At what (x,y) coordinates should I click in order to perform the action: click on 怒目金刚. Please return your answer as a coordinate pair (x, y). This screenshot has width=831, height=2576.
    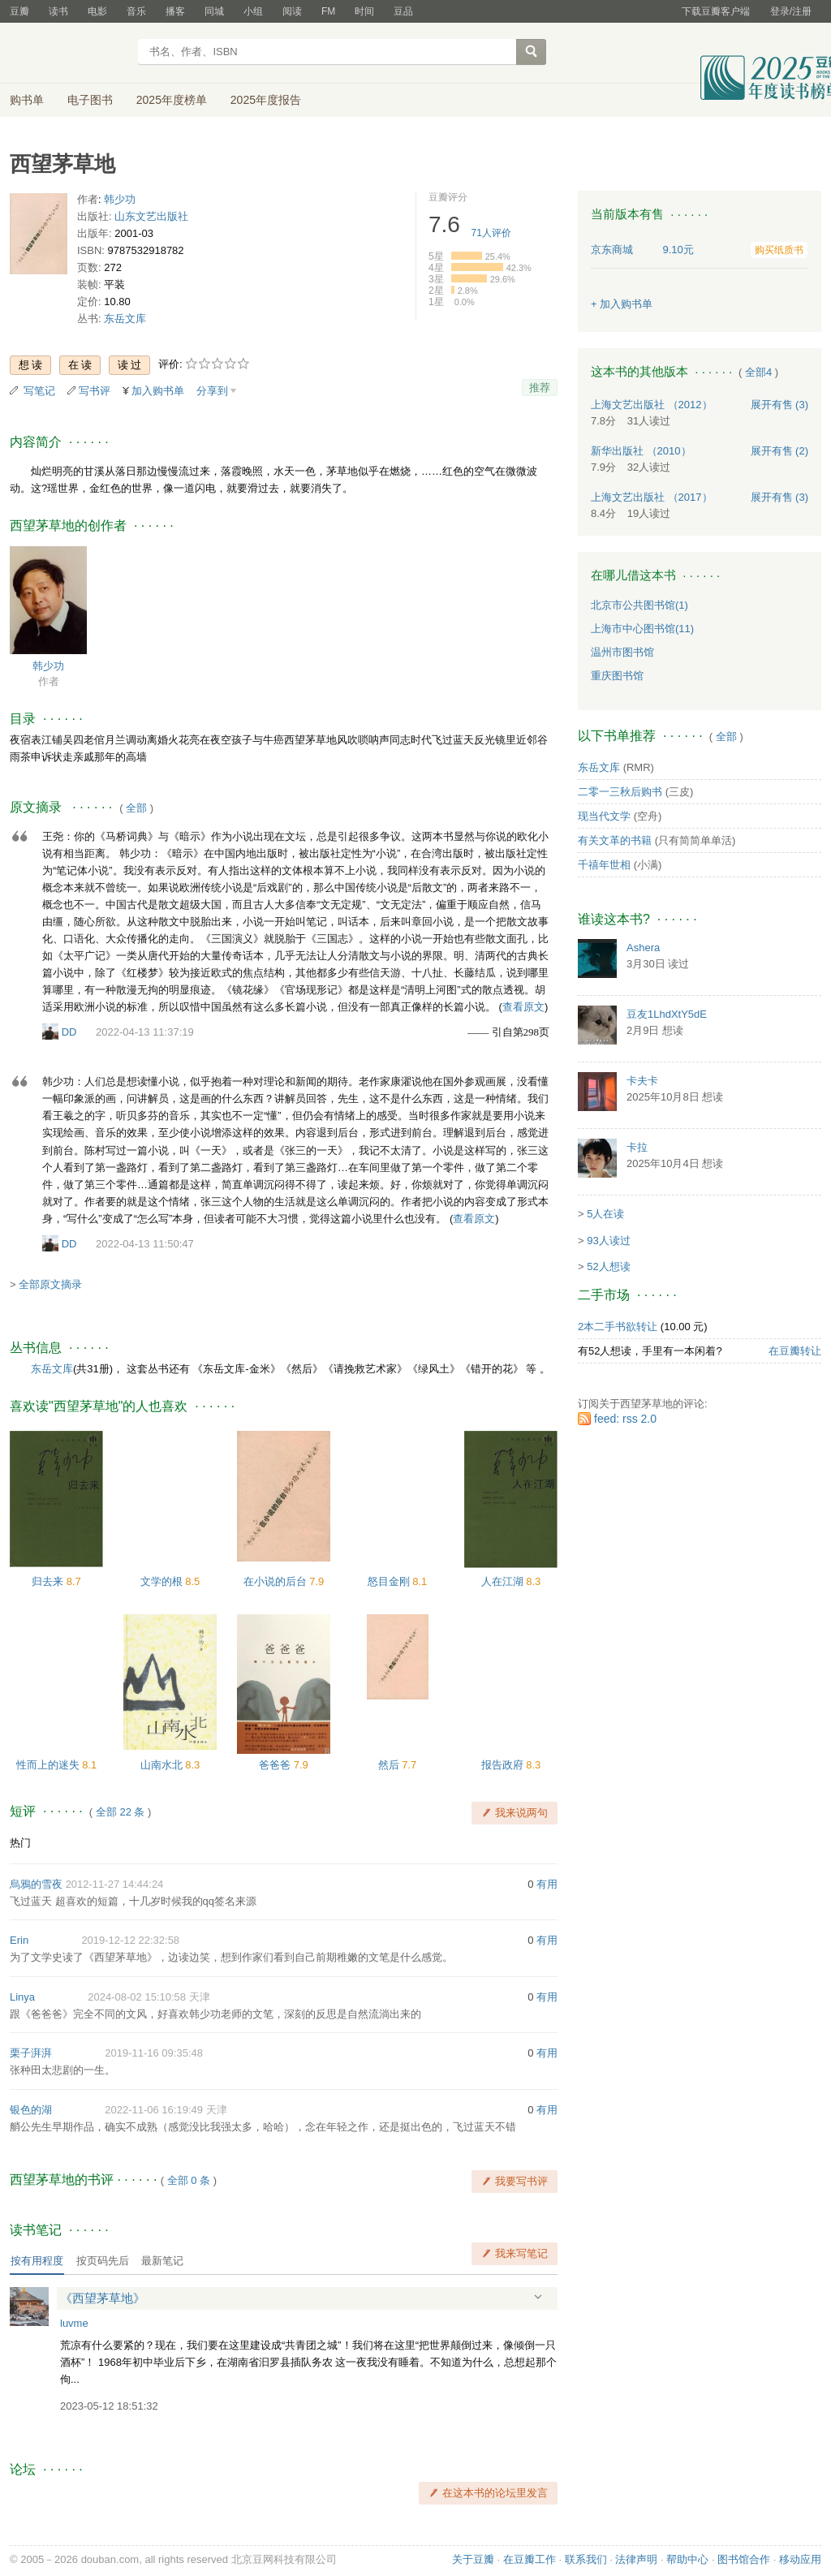
    Looking at the image, I should click on (390, 1581).